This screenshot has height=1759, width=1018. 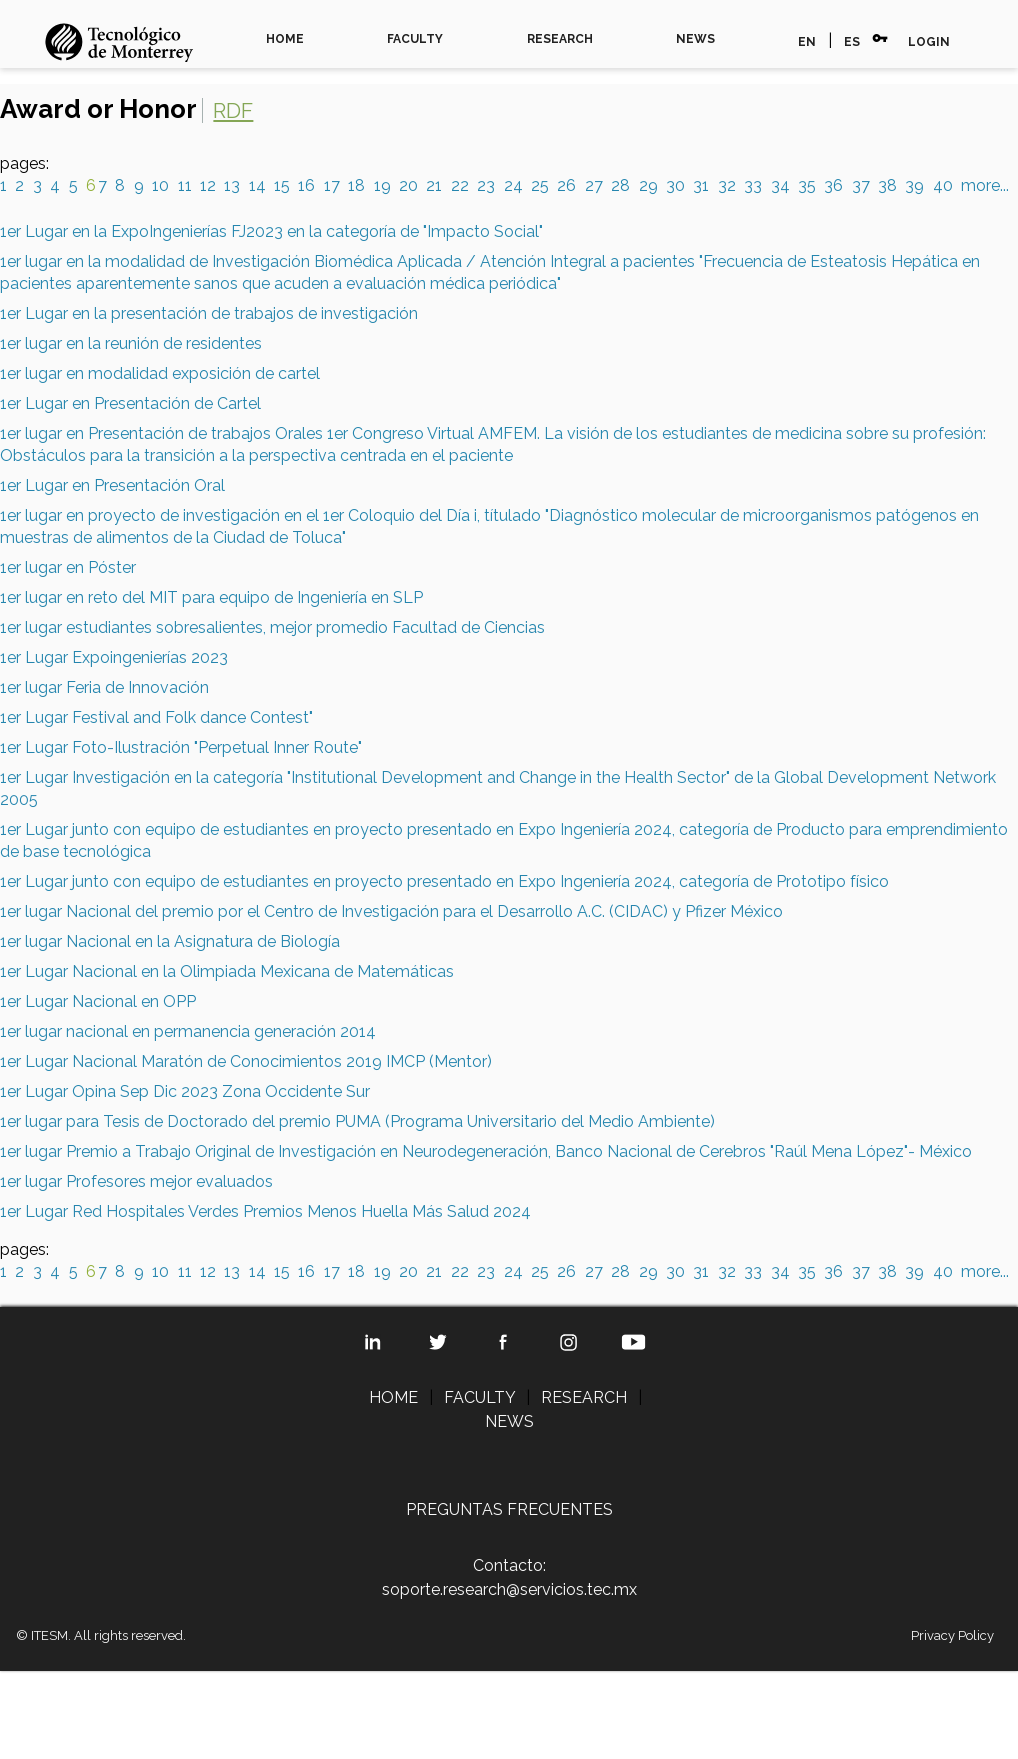 What do you see at coordinates (232, 185) in the screenshot?
I see `13` at bounding box center [232, 185].